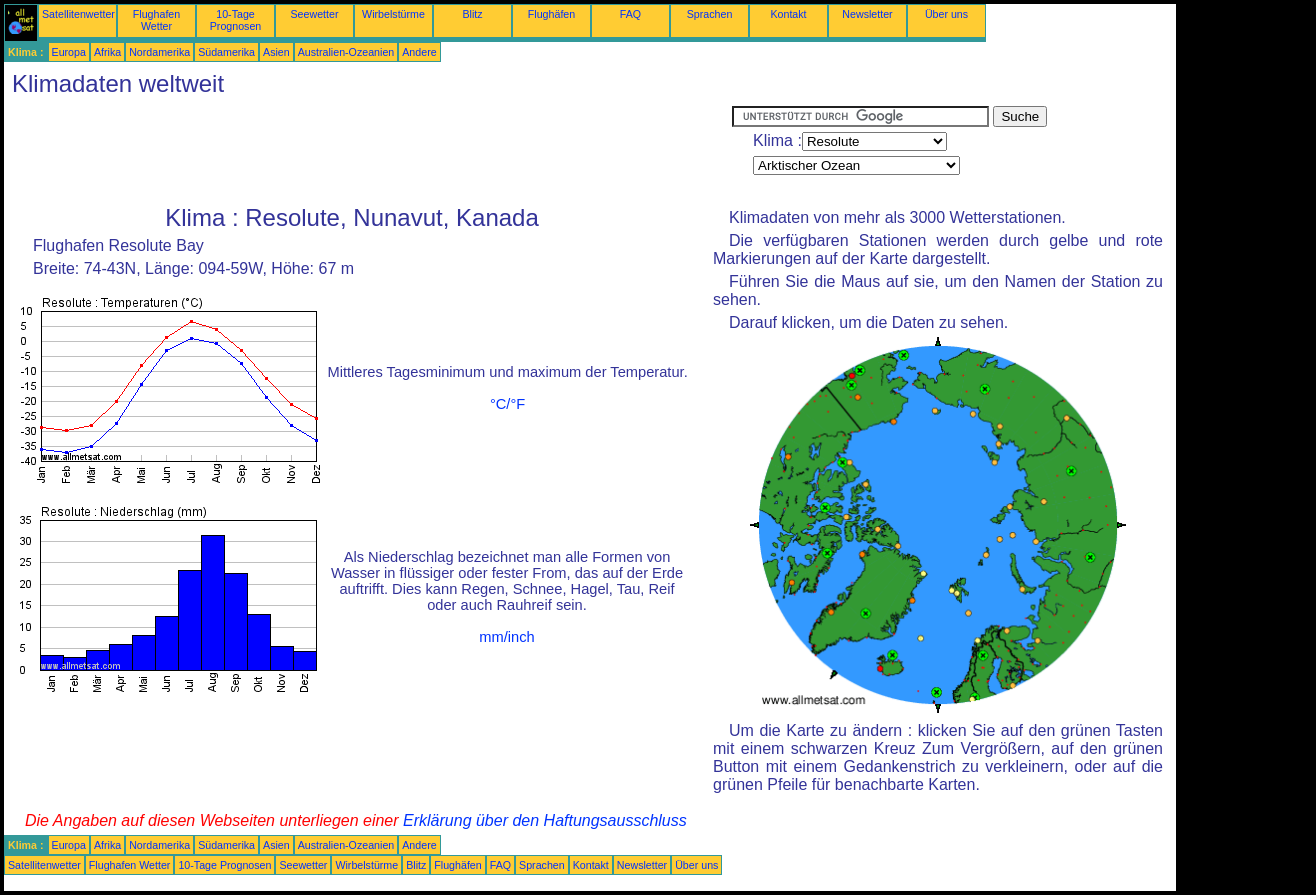  What do you see at coordinates (630, 14) in the screenshot?
I see `FAQ` at bounding box center [630, 14].